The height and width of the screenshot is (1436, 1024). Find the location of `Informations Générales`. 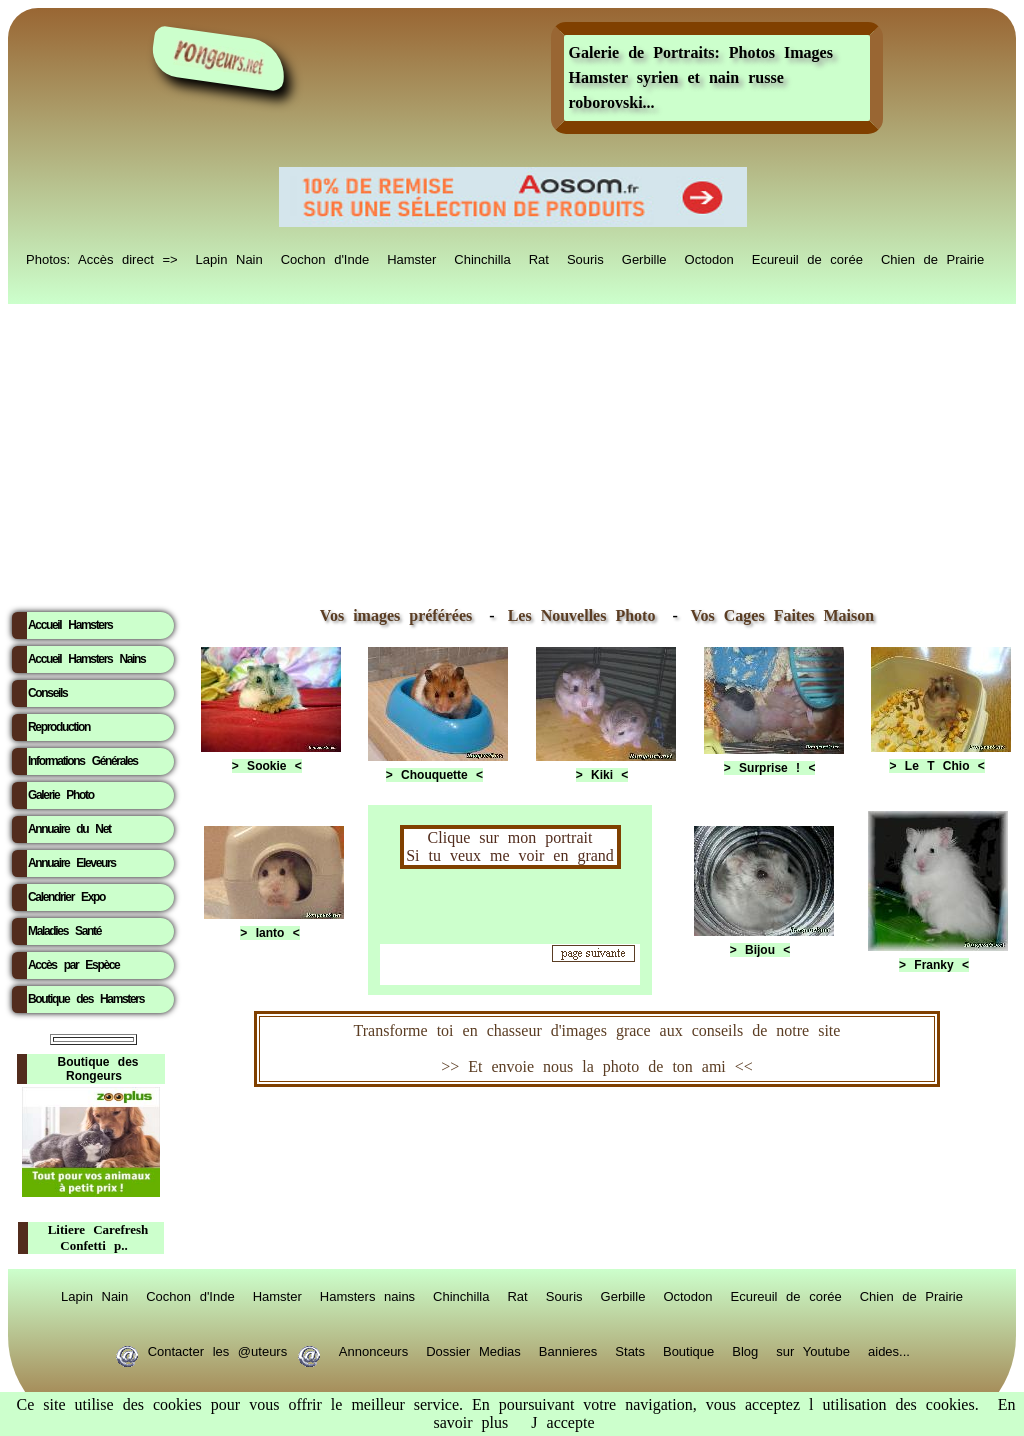

Informations Générales is located at coordinates (83, 761).